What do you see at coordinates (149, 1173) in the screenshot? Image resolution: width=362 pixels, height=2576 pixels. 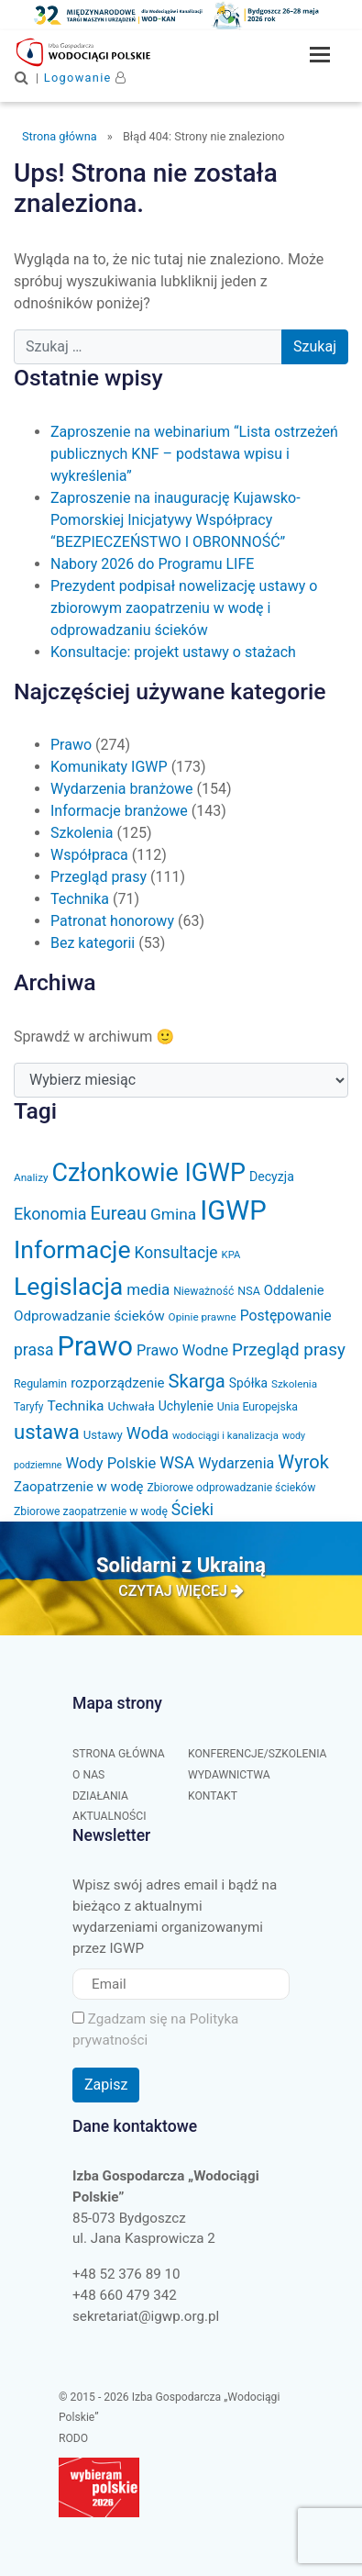 I see `Członkowie IGWP [Członkowie IGWP (299 elementów)]` at bounding box center [149, 1173].